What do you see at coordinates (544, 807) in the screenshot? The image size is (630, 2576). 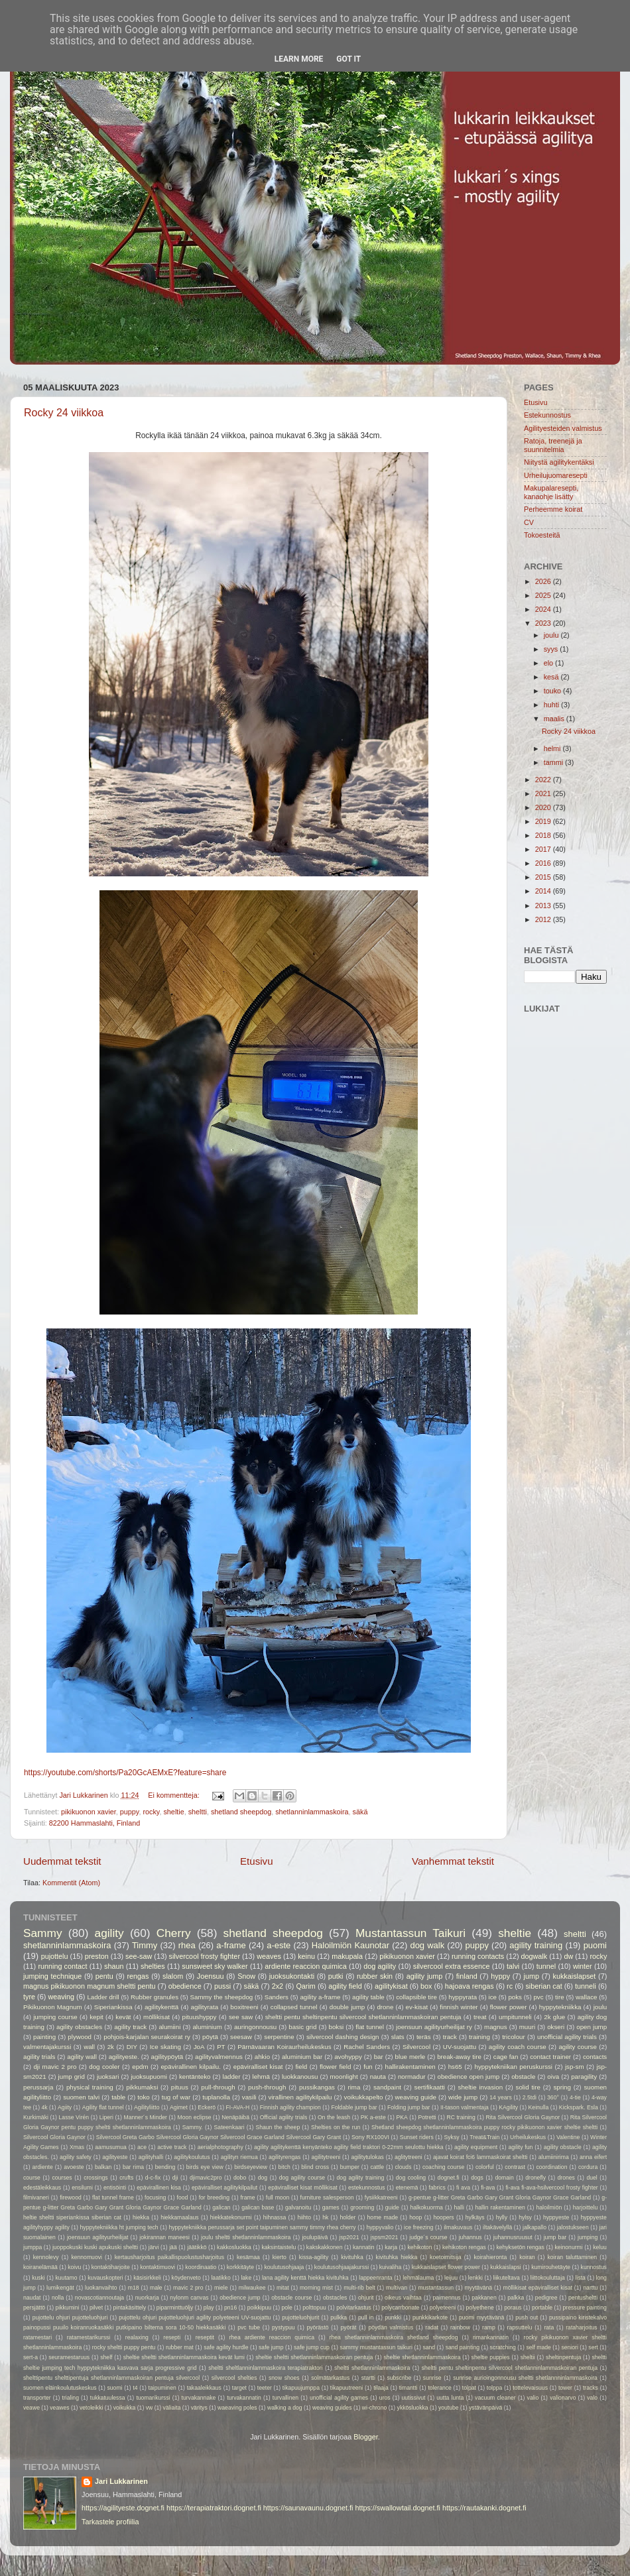 I see `2020` at bounding box center [544, 807].